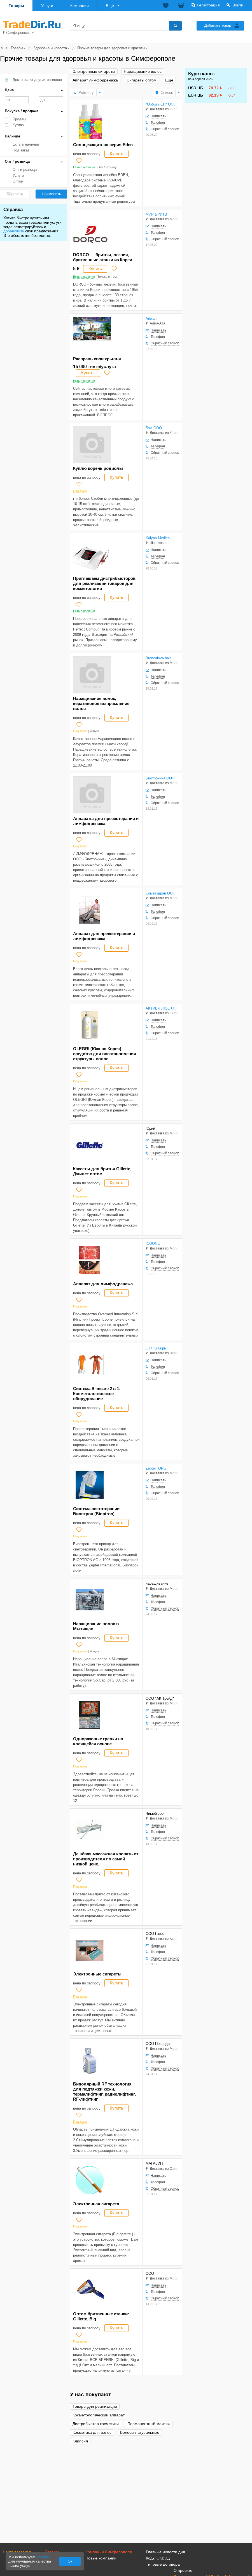  Describe the element at coordinates (26, 144) in the screenshot. I see `Есть в наличии` at that location.